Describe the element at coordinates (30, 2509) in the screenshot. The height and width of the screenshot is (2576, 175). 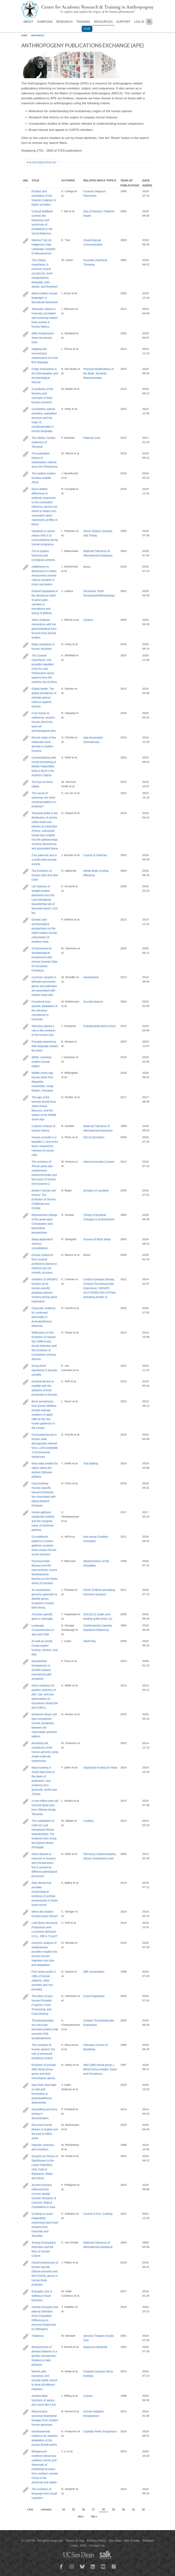
I see `« first` at that location.